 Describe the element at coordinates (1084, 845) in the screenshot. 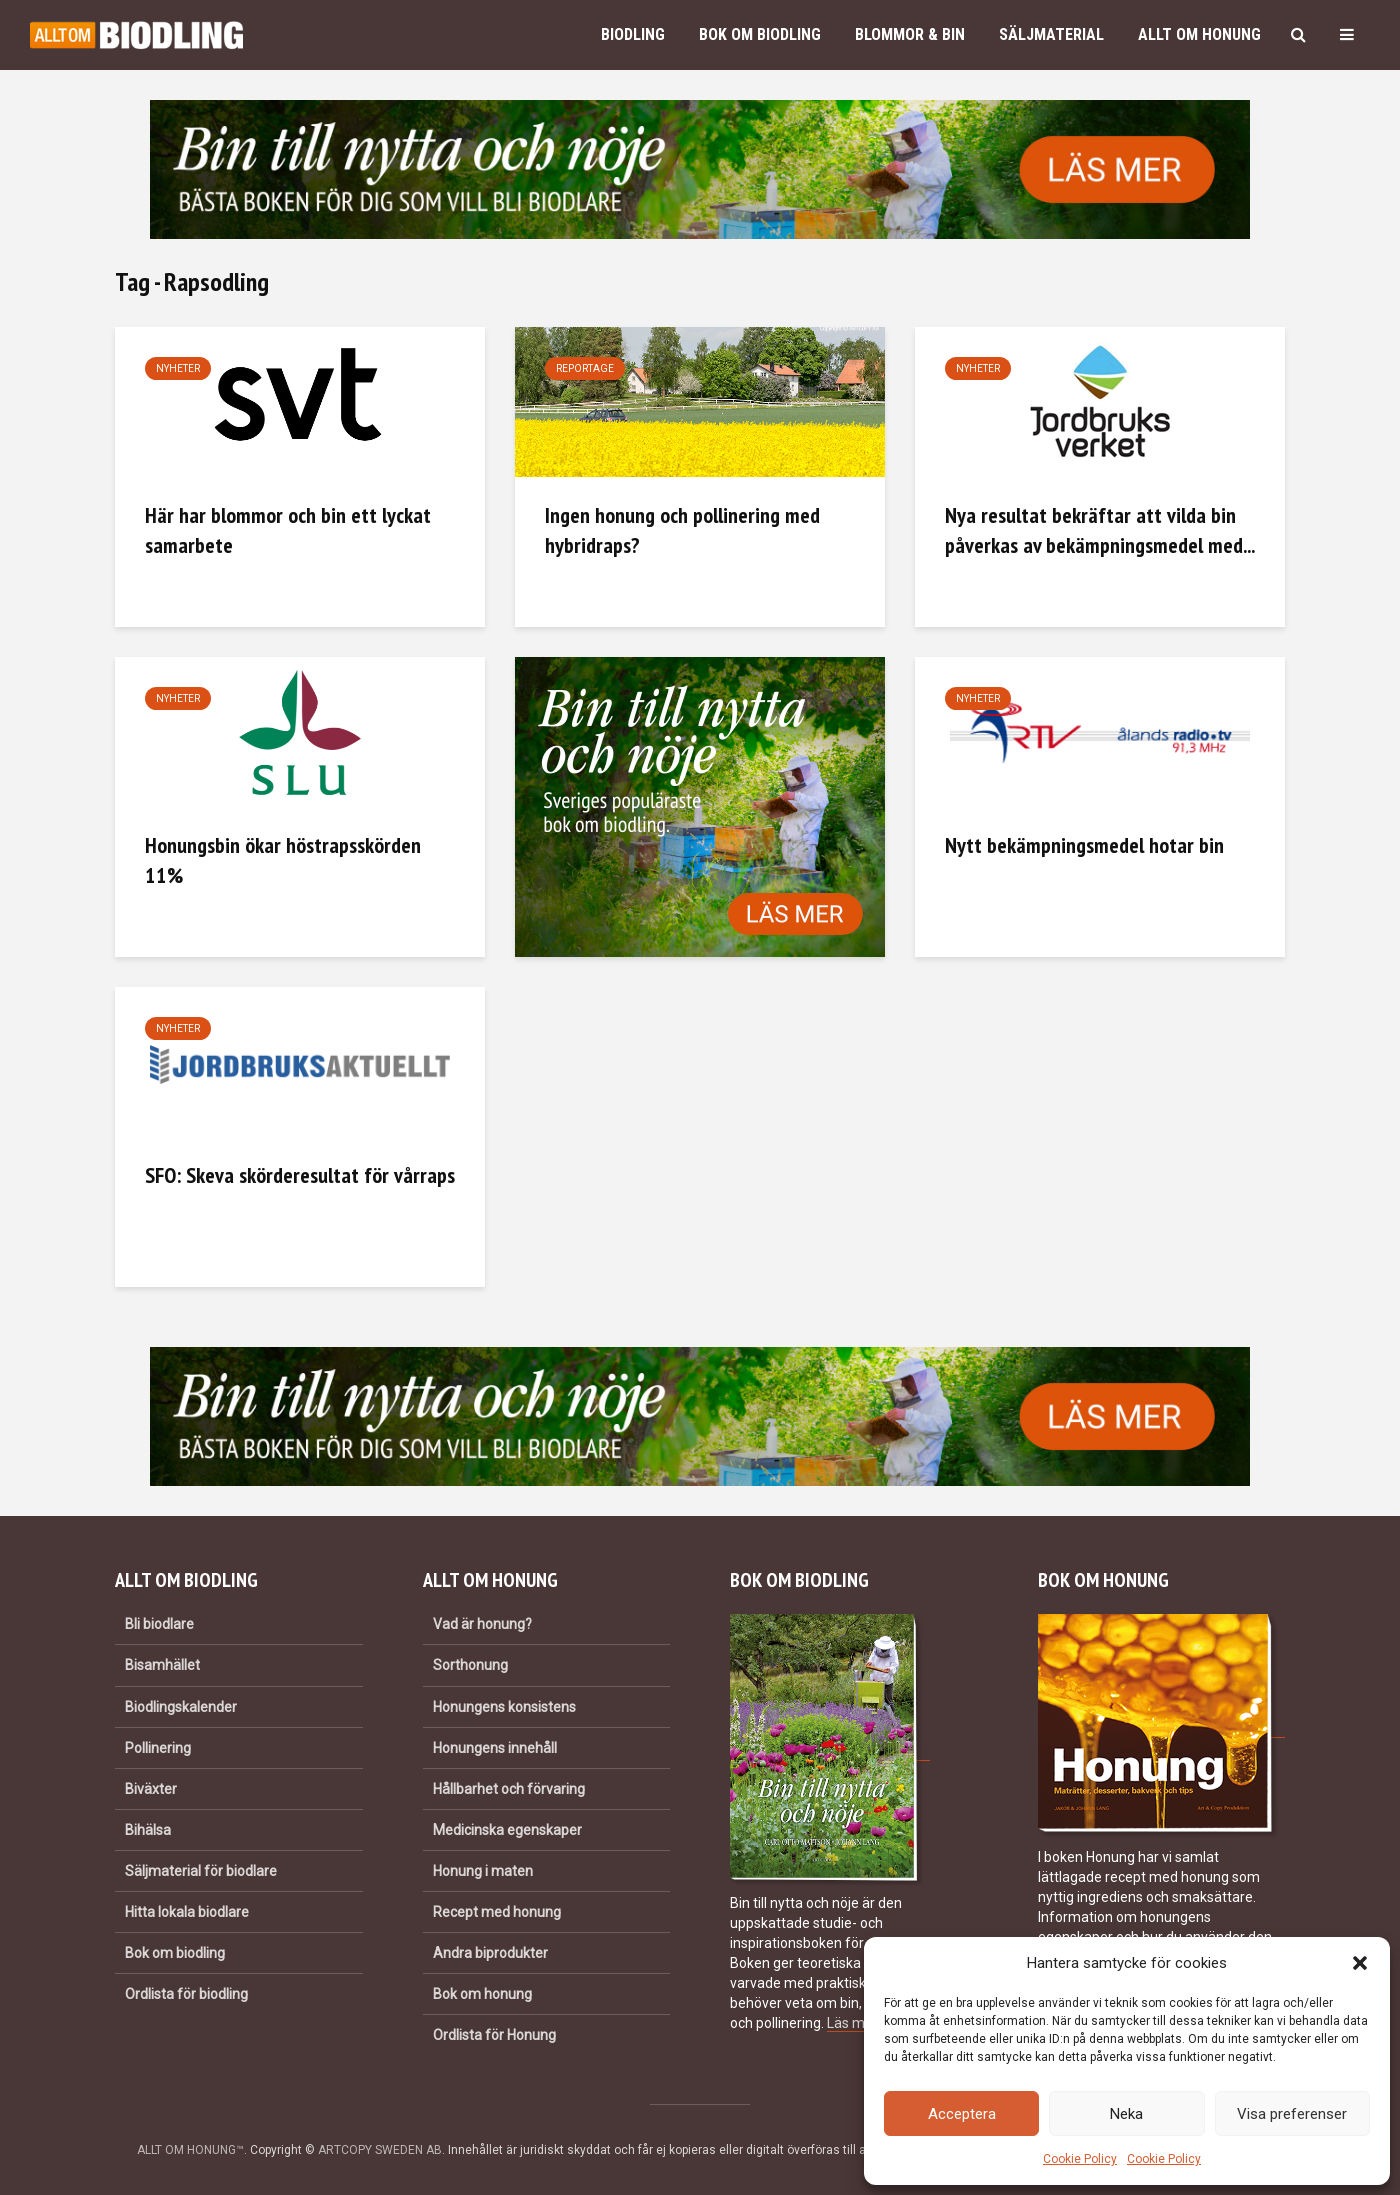

I see `Nytt bekämpningsmedel hotar bin` at that location.